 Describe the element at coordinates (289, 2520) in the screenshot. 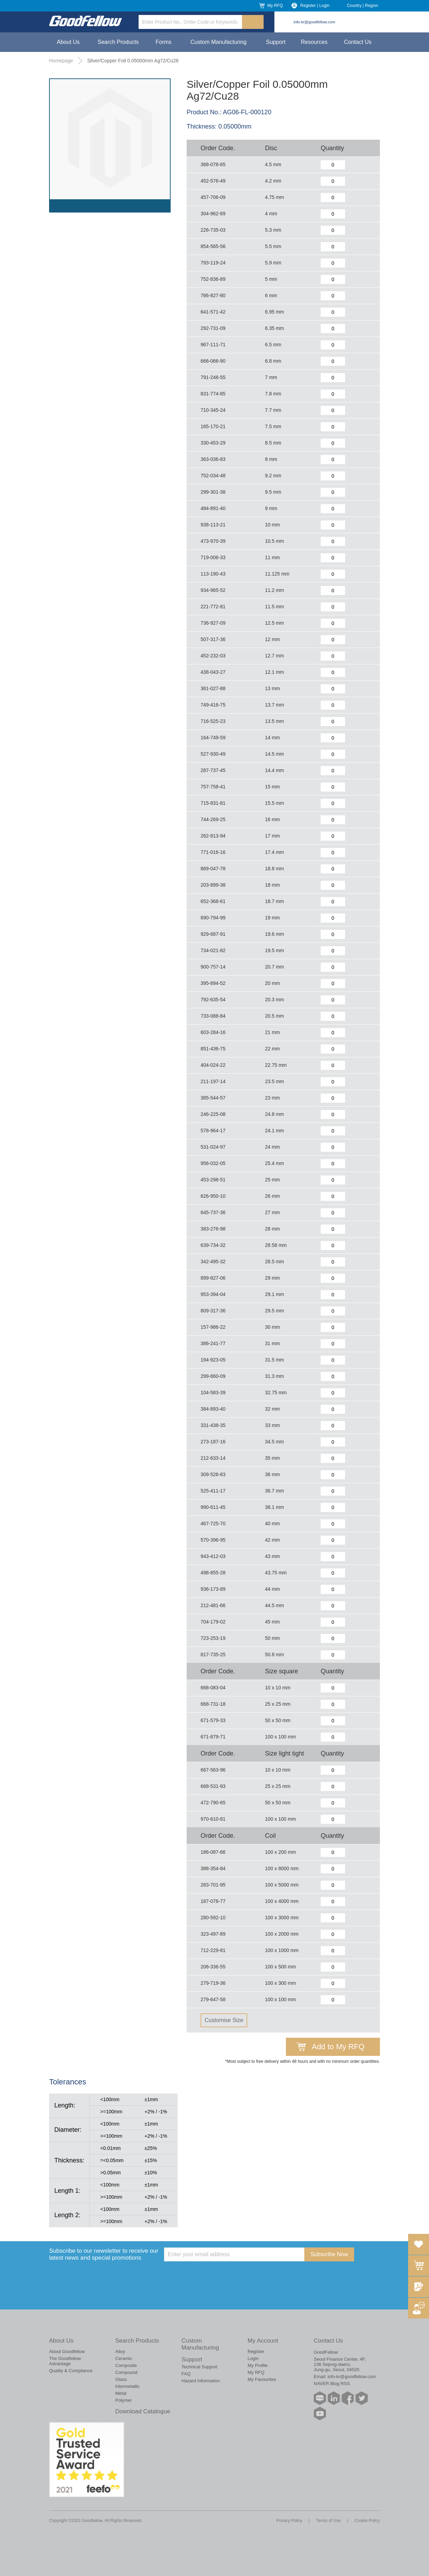

I see `Privacy Policy` at that location.